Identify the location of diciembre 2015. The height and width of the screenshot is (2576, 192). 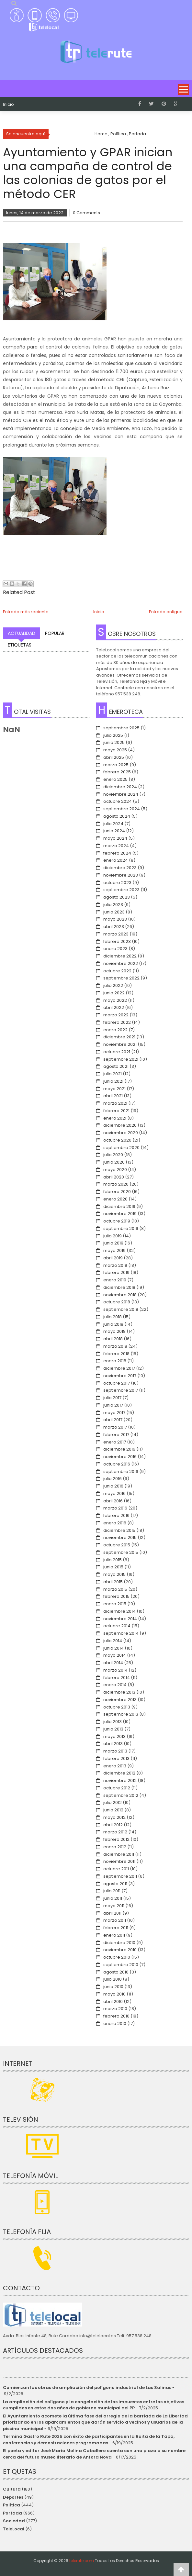
(119, 1530).